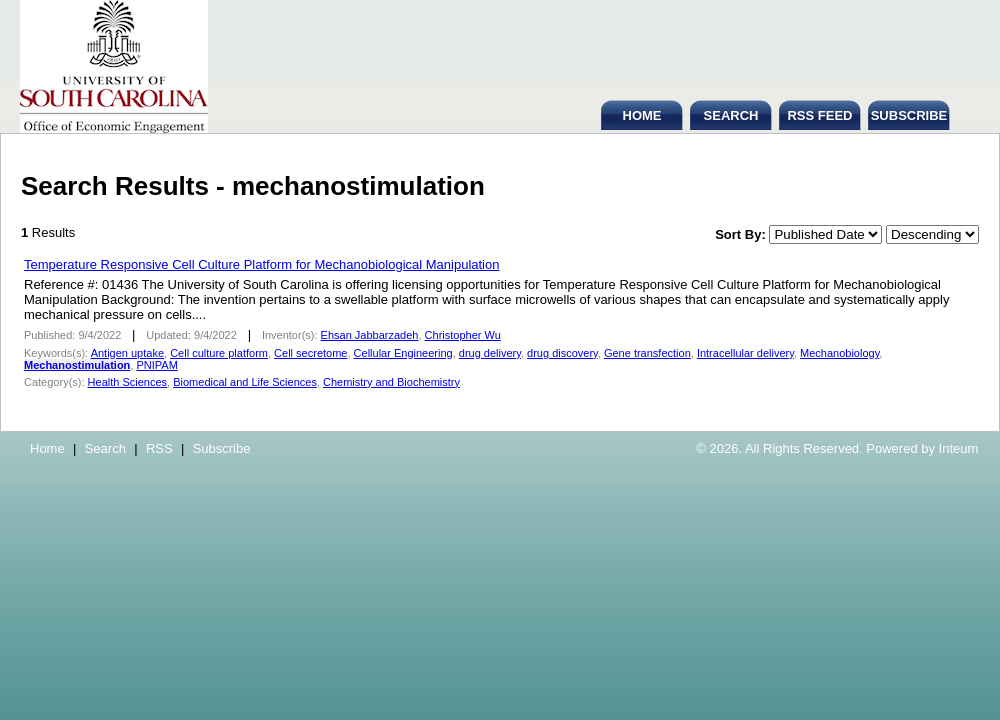 This screenshot has height=720, width=1000. What do you see at coordinates (222, 448) in the screenshot?
I see `Subscribe` at bounding box center [222, 448].